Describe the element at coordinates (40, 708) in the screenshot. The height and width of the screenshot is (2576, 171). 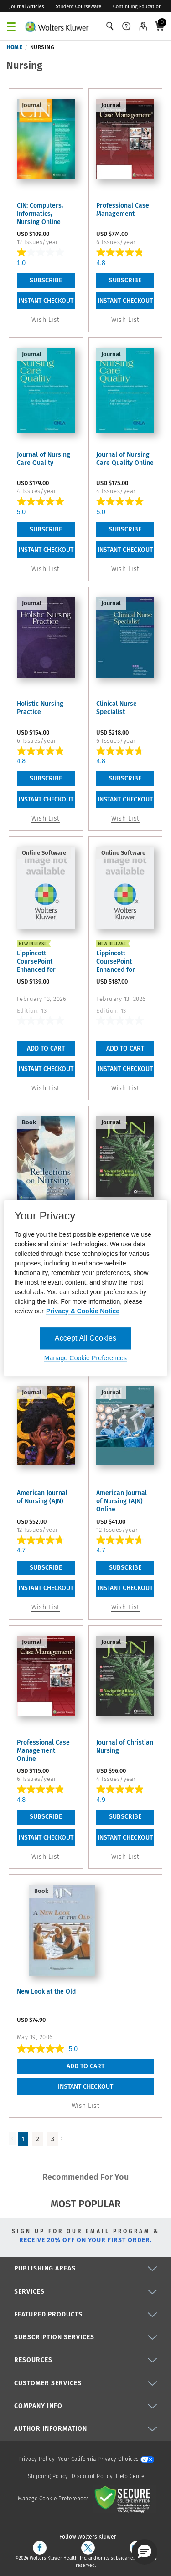
I see `Holistic Nursing Practice` at that location.